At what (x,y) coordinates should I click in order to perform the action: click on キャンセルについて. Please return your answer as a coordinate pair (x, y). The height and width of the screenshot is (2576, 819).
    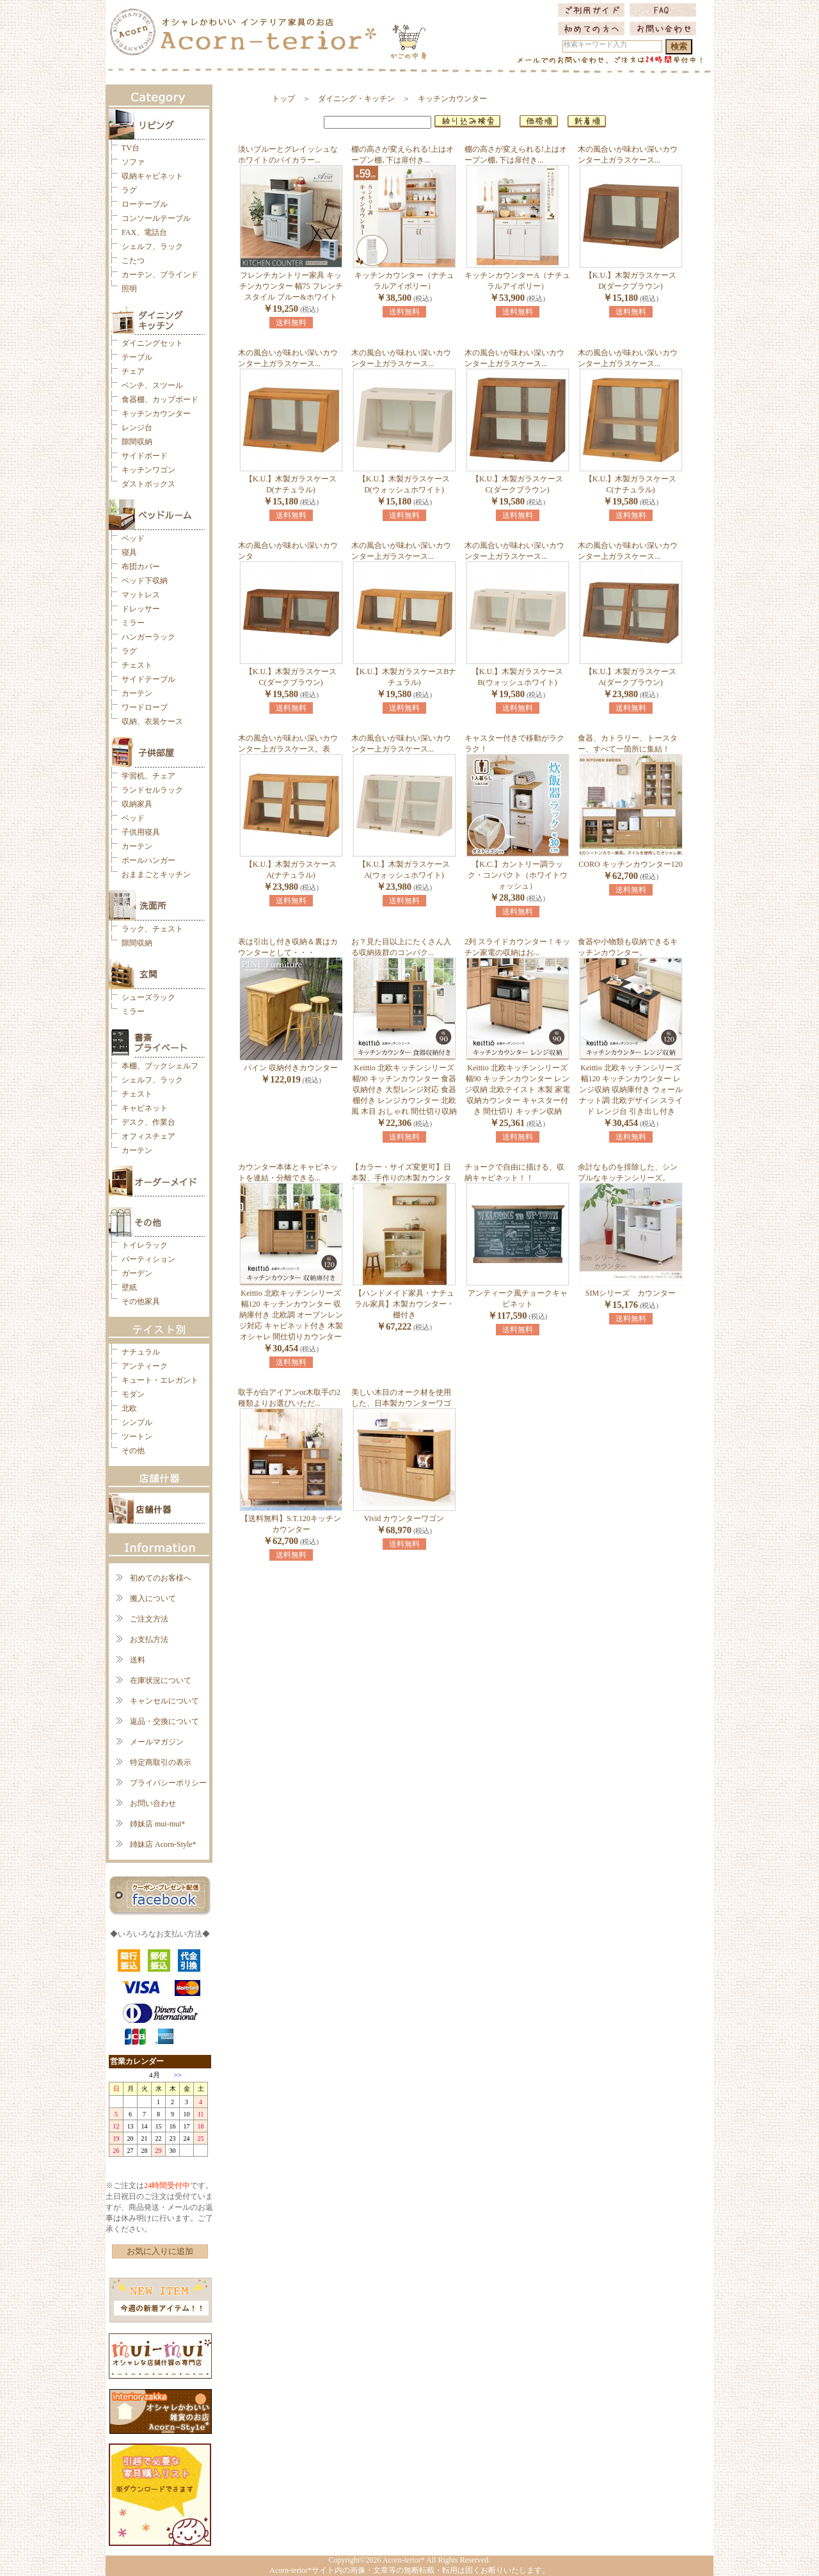
    Looking at the image, I should click on (164, 1700).